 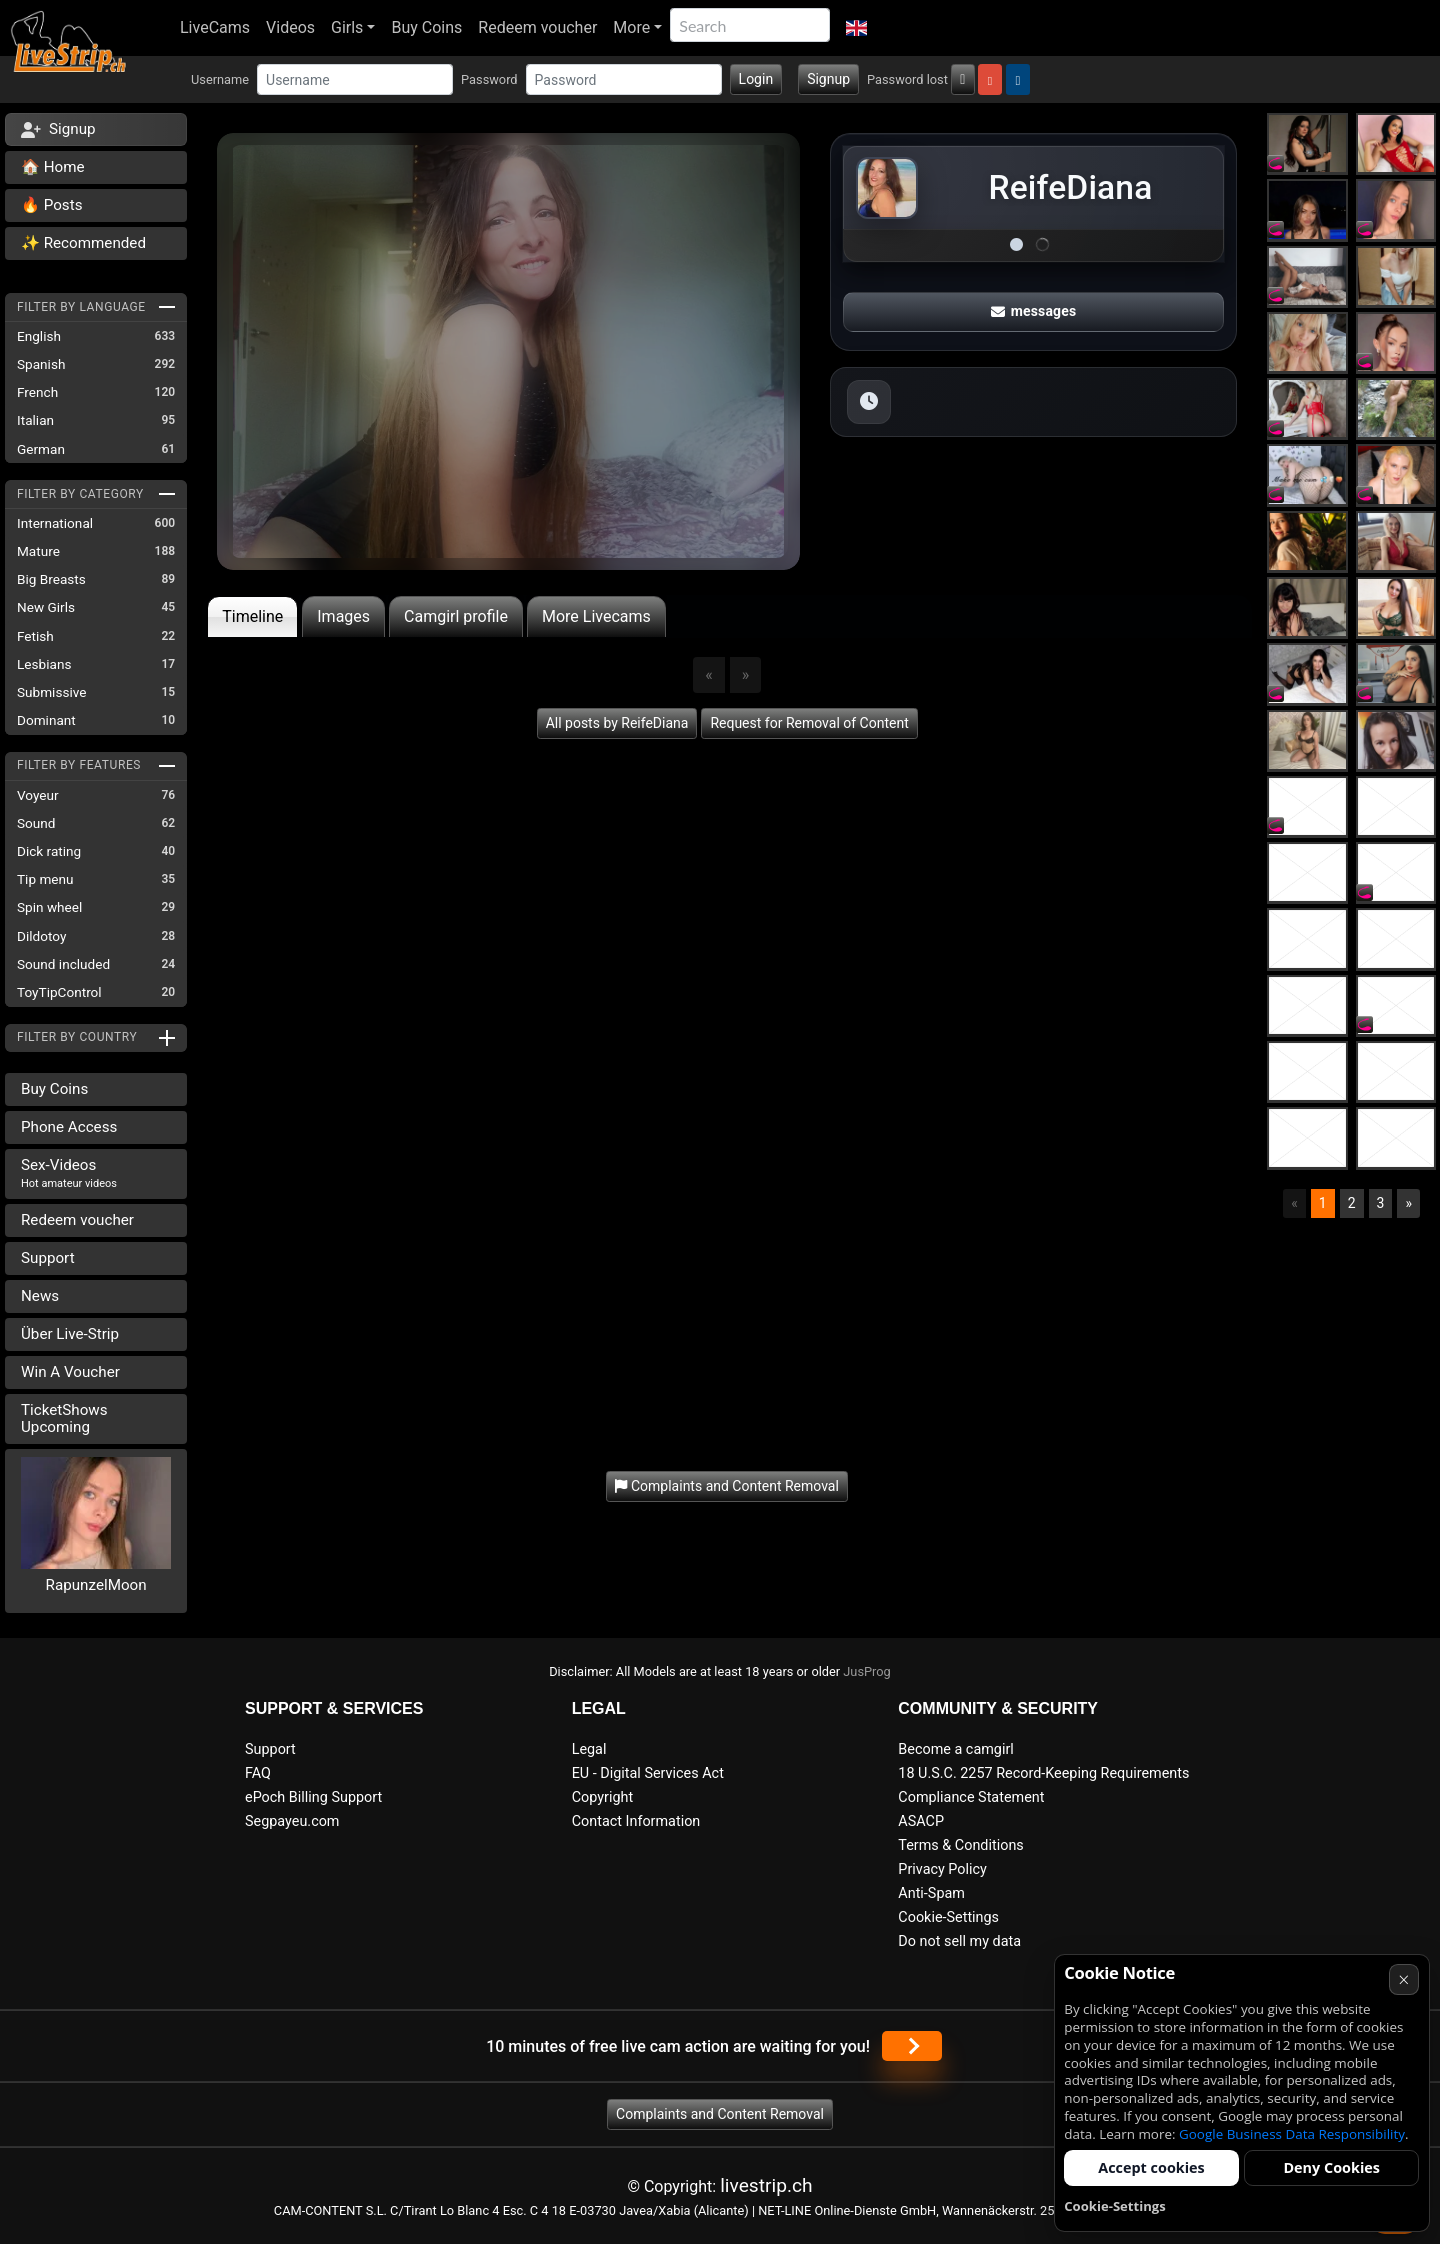 What do you see at coordinates (343, 616) in the screenshot?
I see `Images [tab]` at bounding box center [343, 616].